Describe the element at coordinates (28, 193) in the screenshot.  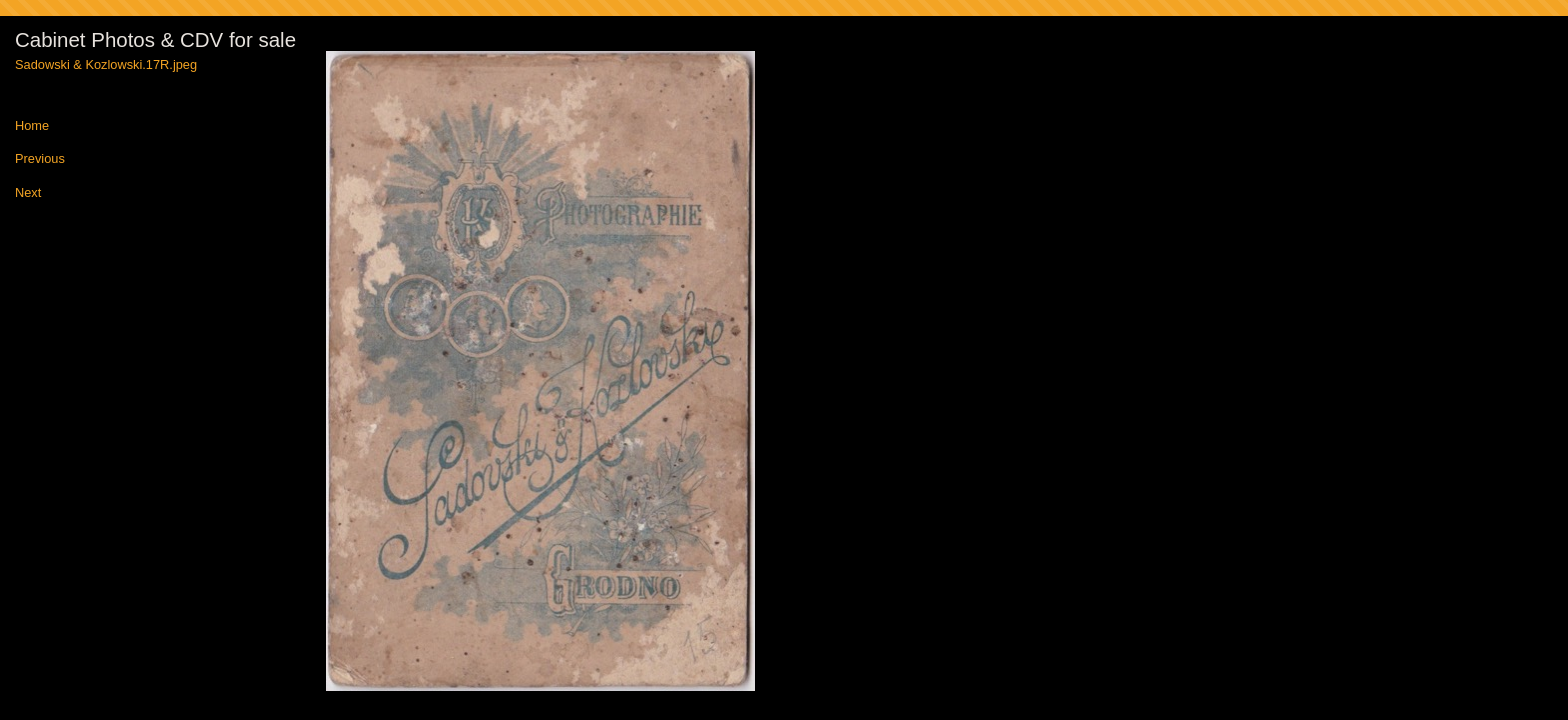
I see `Next` at that location.